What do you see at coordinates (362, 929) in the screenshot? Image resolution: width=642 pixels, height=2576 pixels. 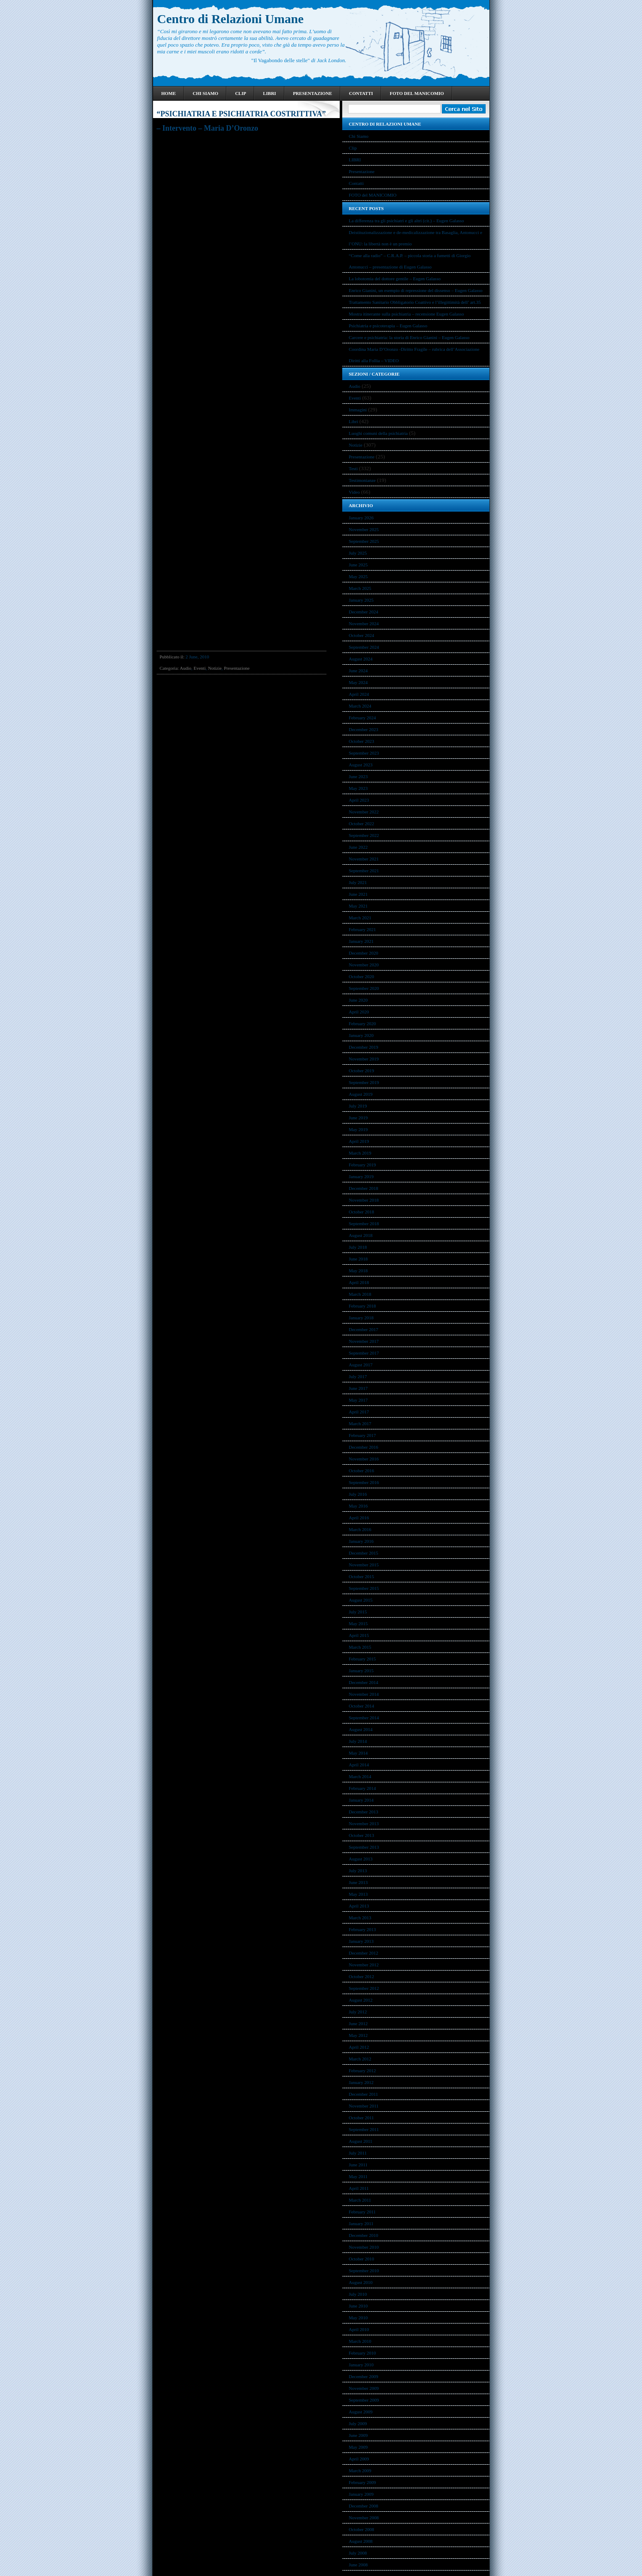 I see `February 2021` at bounding box center [362, 929].